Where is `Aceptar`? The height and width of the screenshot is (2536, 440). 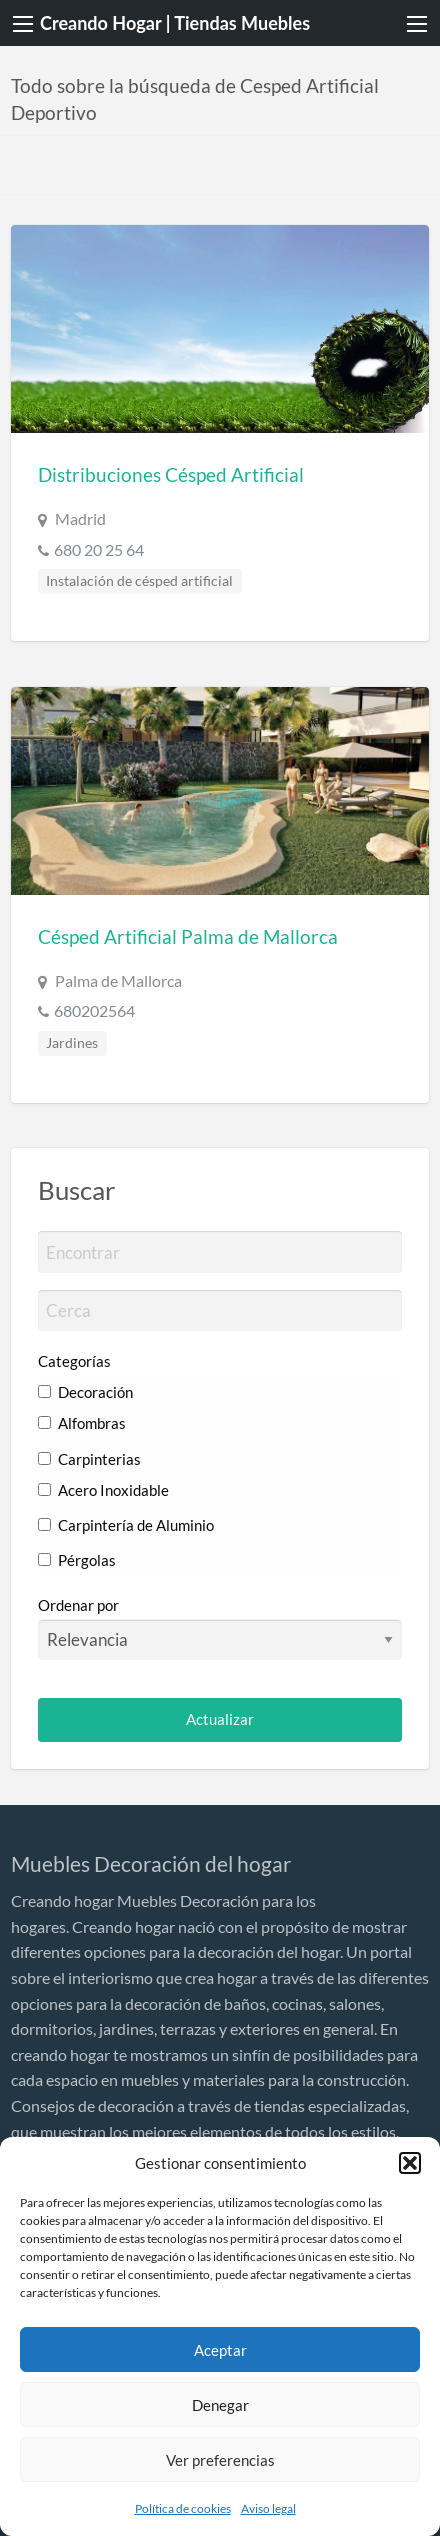 Aceptar is located at coordinates (220, 2350).